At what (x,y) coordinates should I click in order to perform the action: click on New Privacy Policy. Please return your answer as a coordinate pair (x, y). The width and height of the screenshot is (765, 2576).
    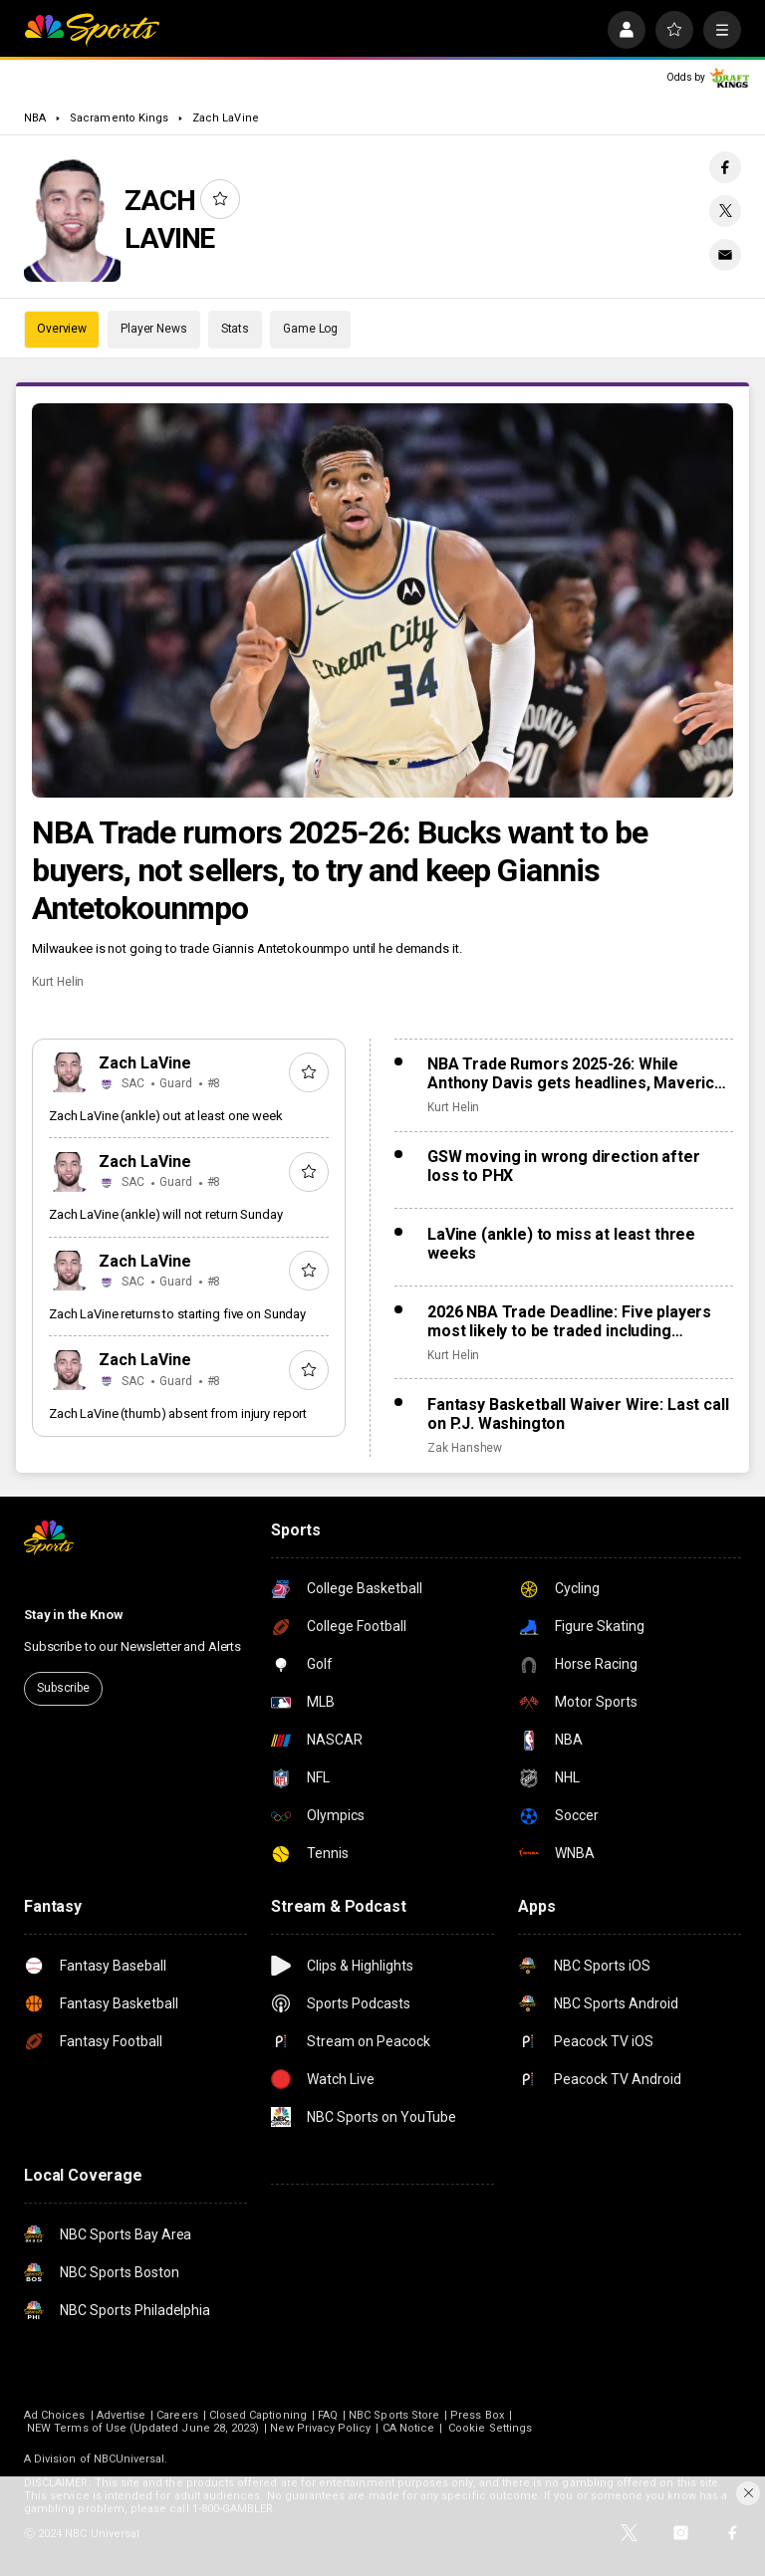
    Looking at the image, I should click on (320, 2428).